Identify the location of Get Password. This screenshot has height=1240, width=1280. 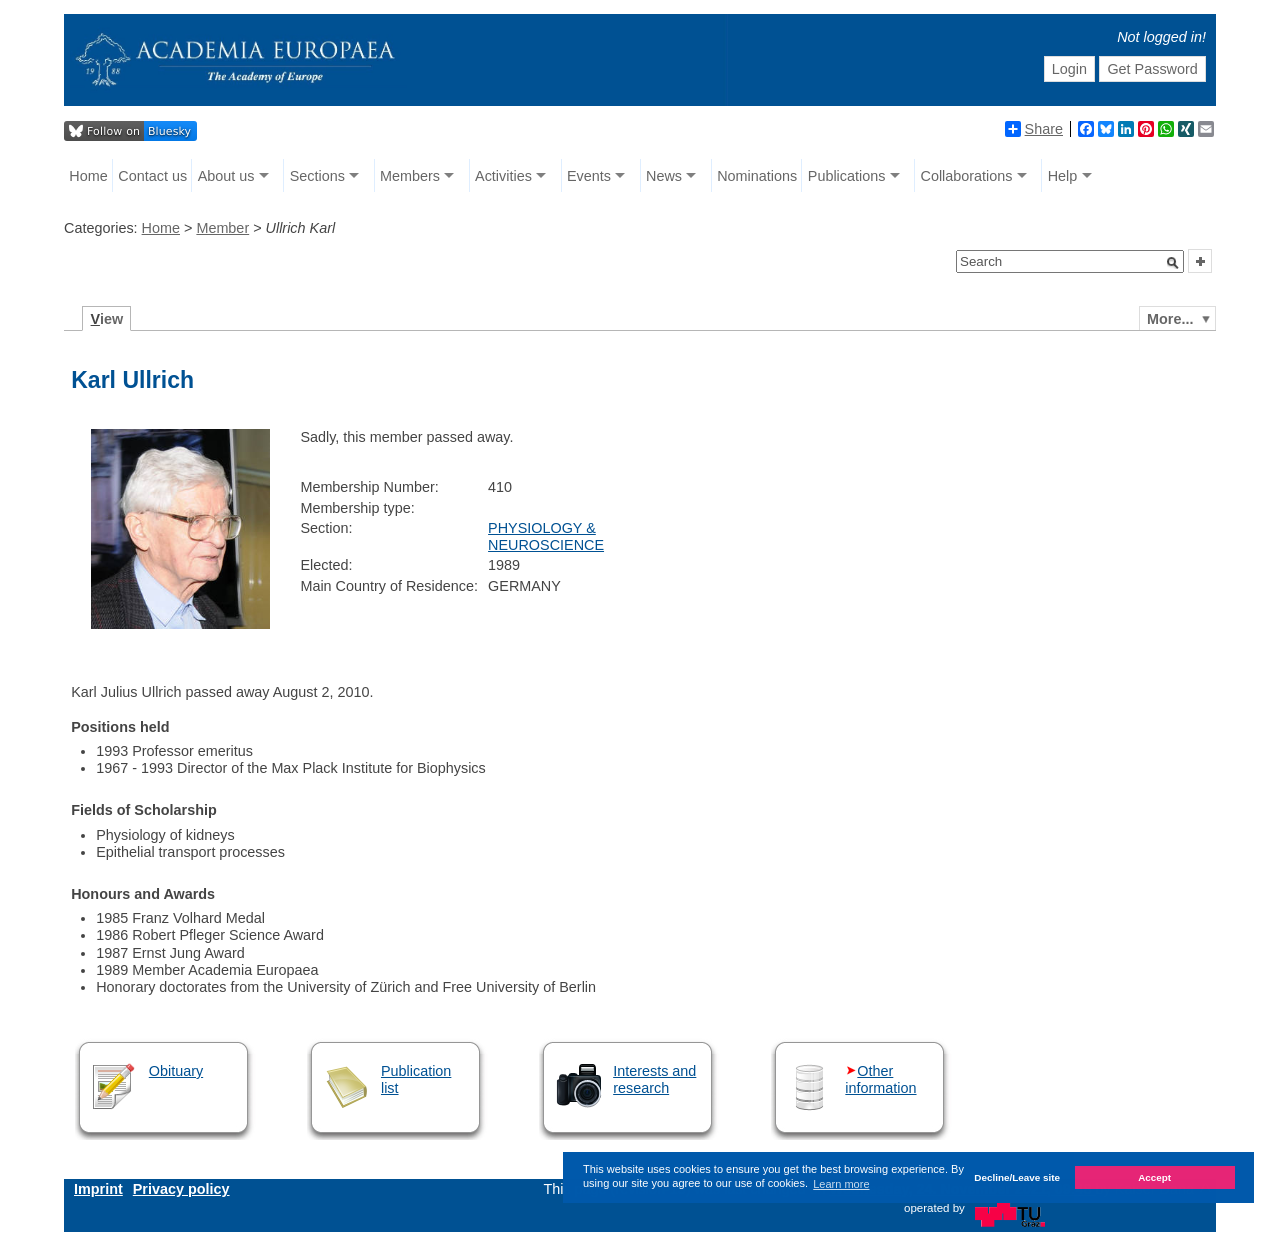
(1152, 69).